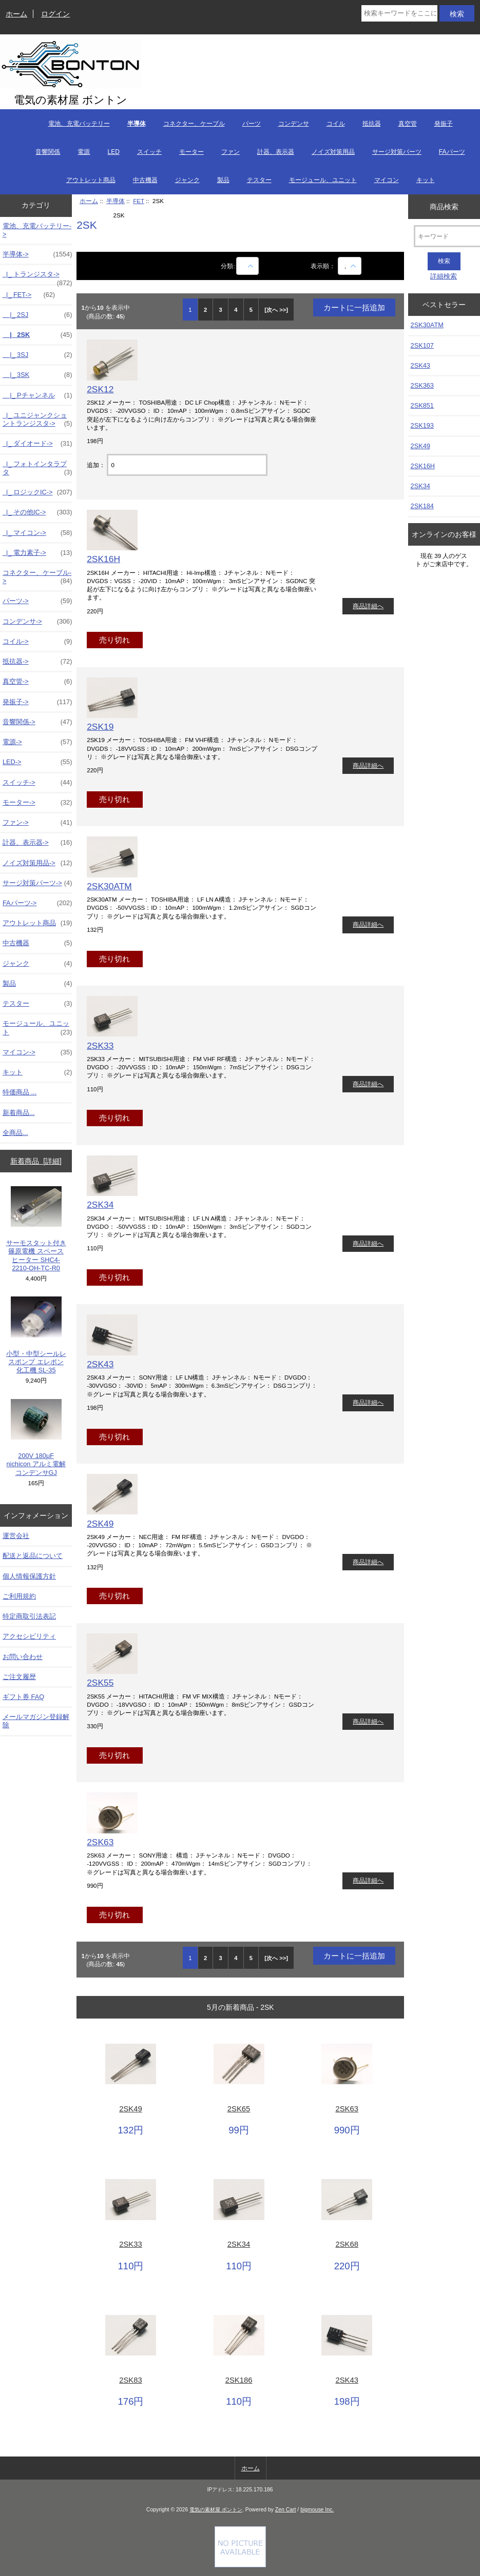  Describe the element at coordinates (205, 310) in the screenshot. I see `2 [Go to 2 ページ]` at that location.